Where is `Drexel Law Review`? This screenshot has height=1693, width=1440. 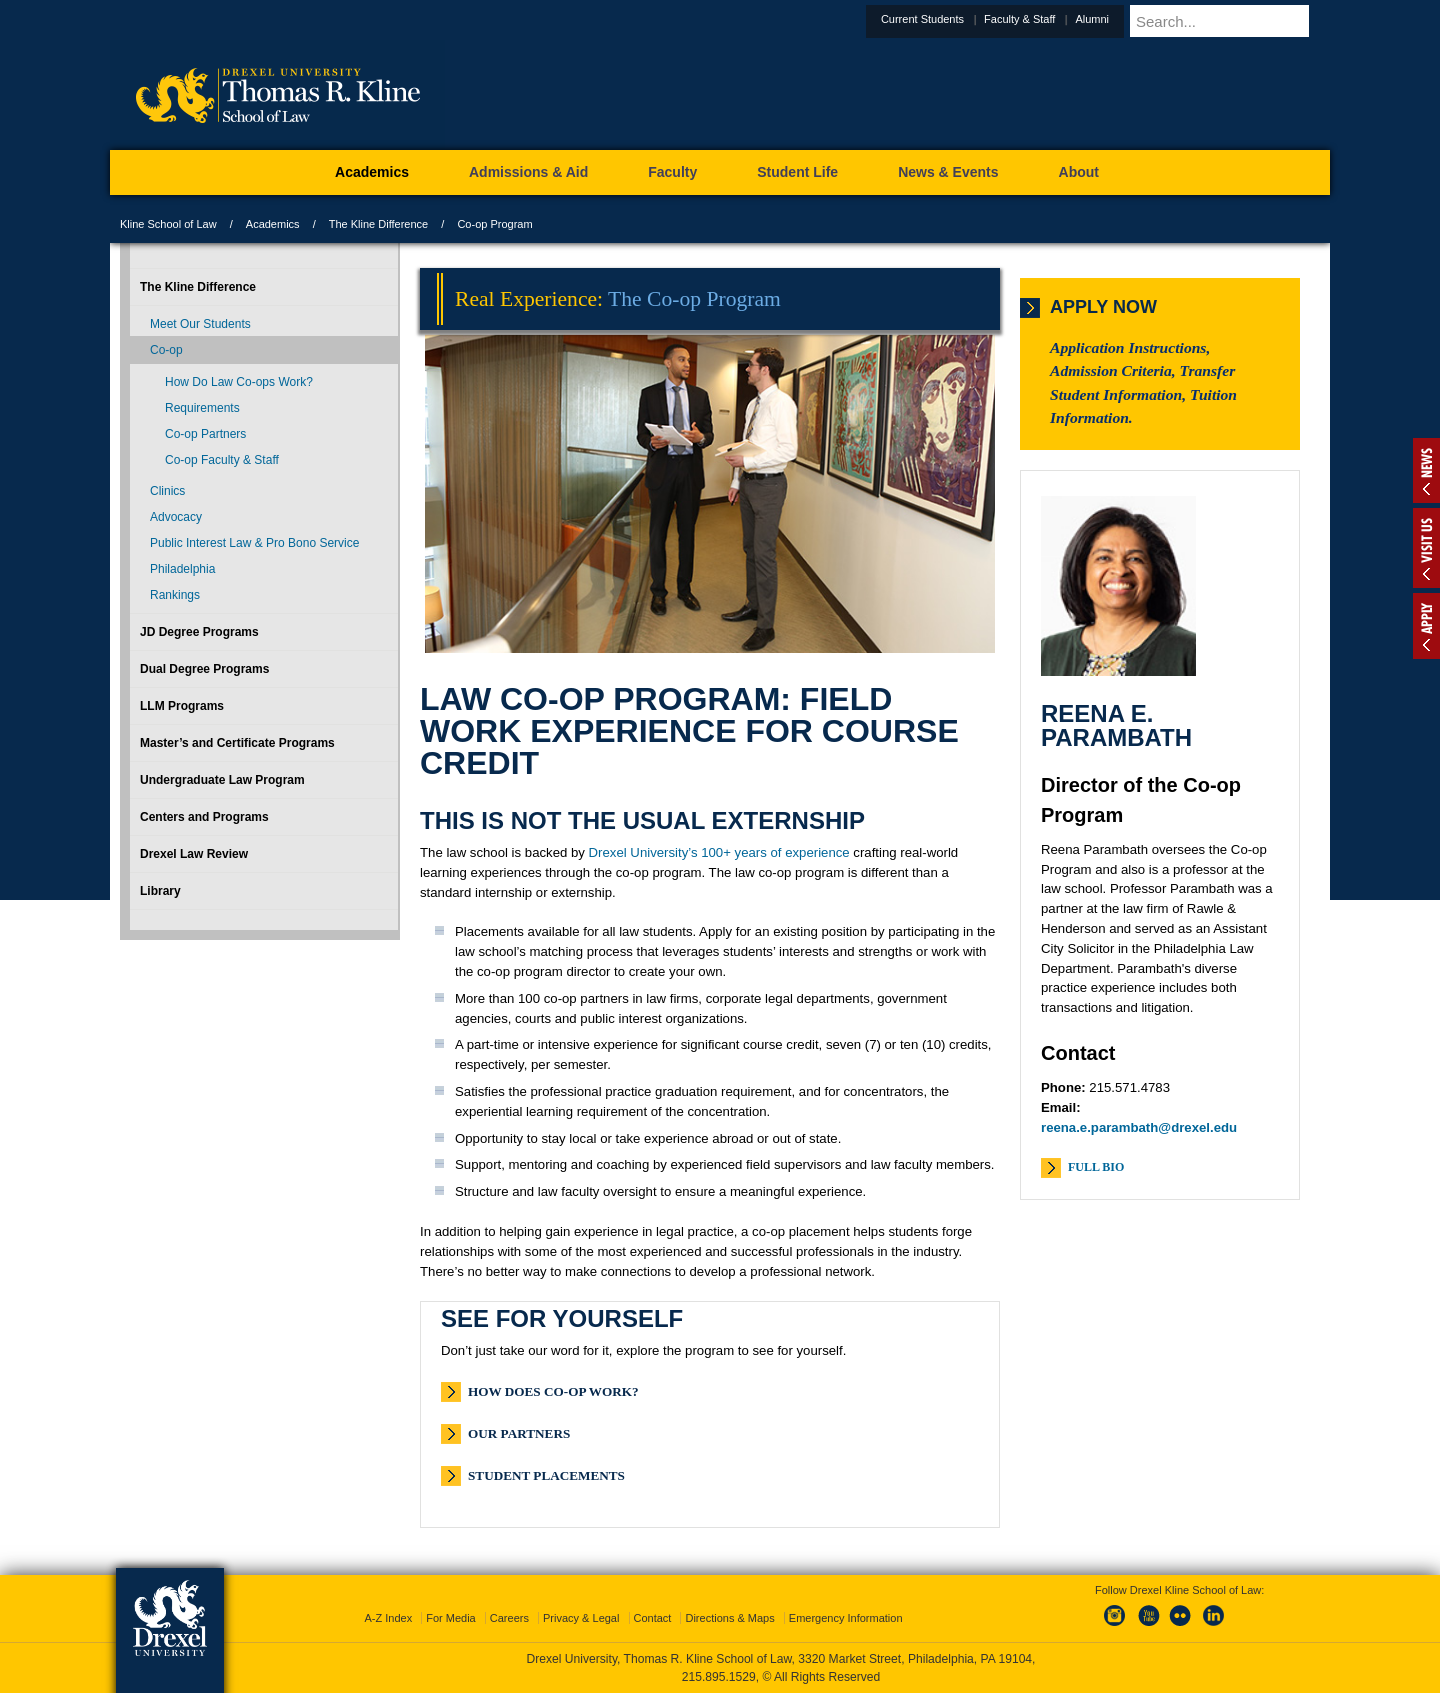
Drexel Law Review is located at coordinates (194, 854).